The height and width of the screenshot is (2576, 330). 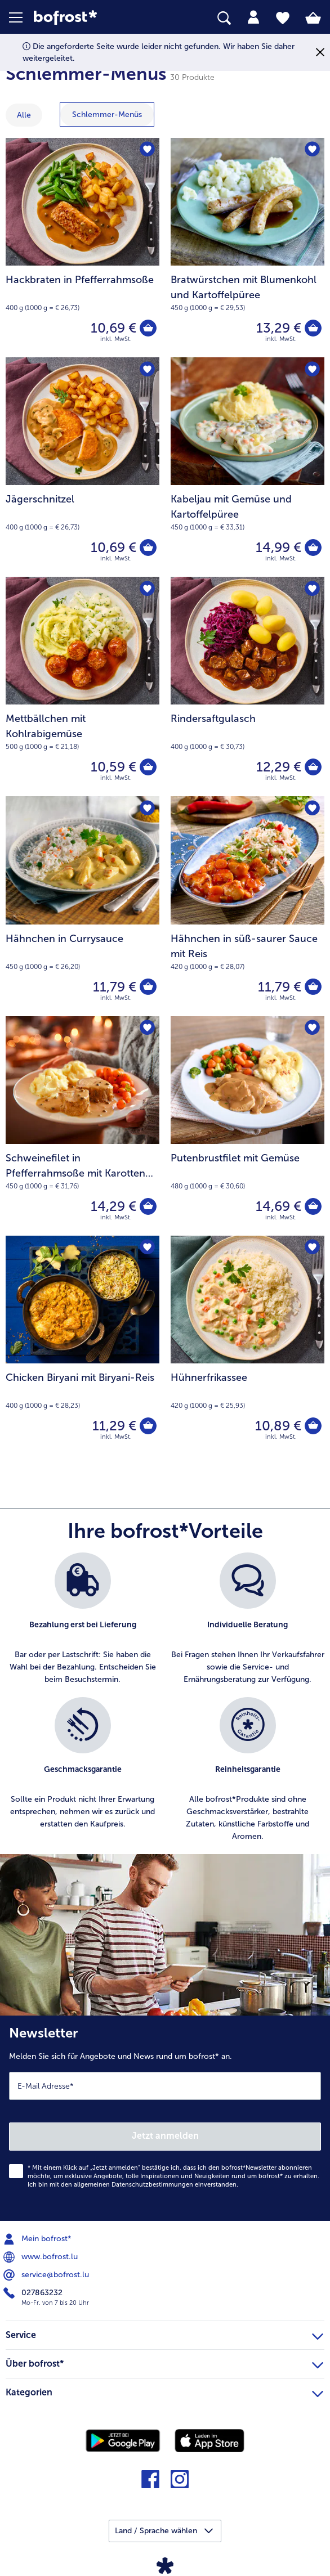 What do you see at coordinates (278, 1425) in the screenshot?
I see `10,89 € [Preis 10,89 €]` at bounding box center [278, 1425].